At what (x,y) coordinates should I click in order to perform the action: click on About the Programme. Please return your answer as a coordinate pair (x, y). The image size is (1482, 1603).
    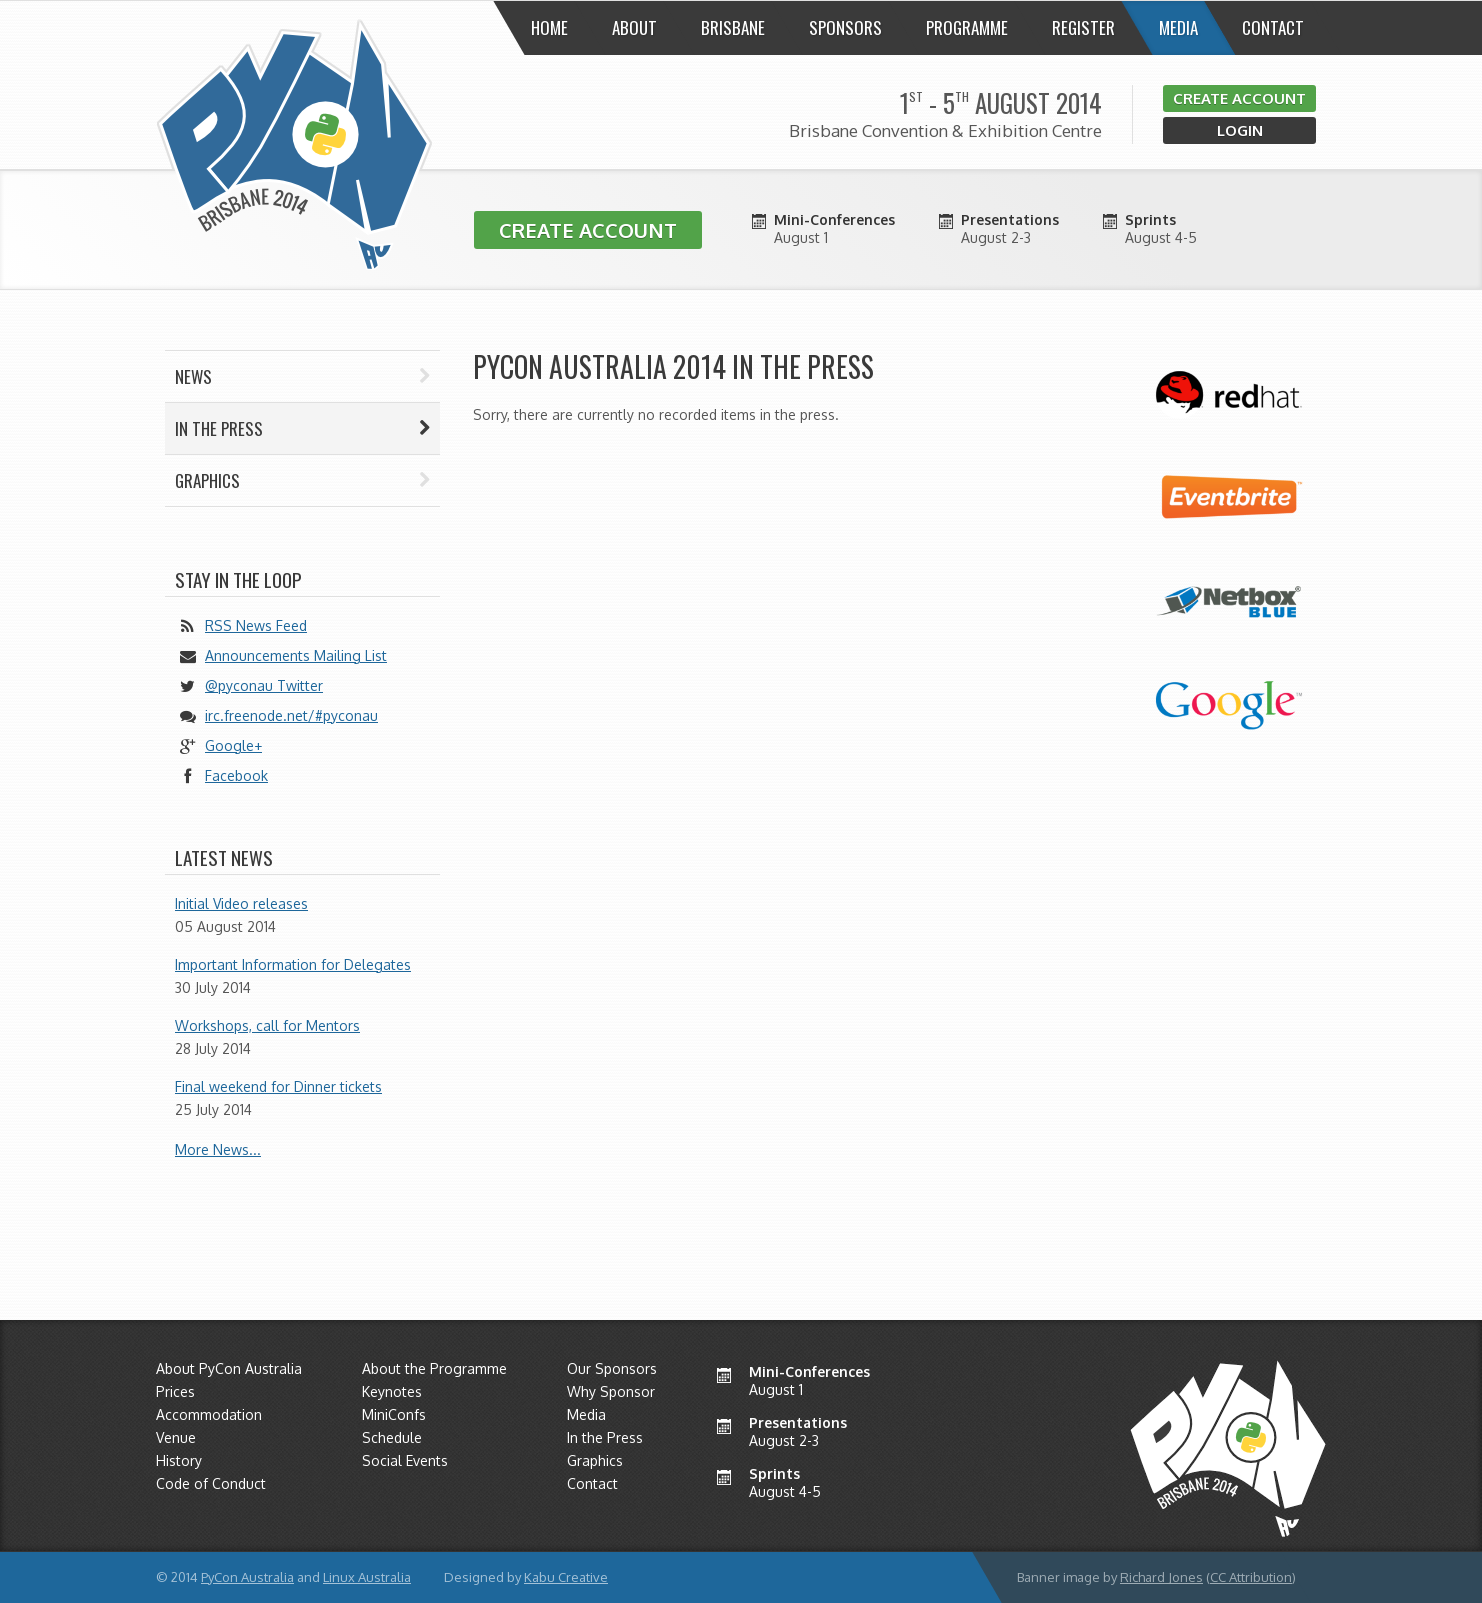
    Looking at the image, I should click on (434, 1368).